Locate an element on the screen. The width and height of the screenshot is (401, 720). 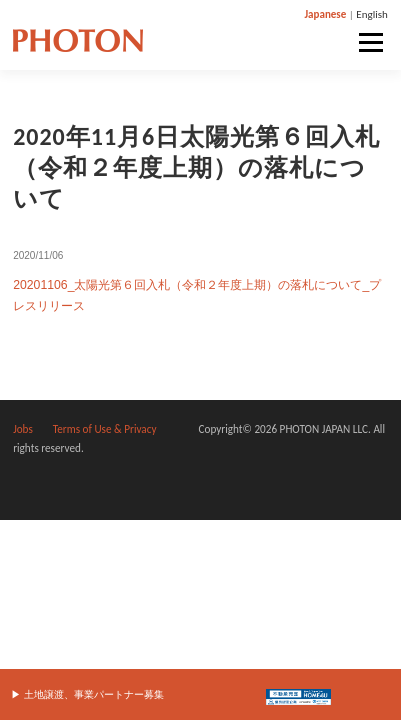
Japanese is located at coordinates (325, 14).